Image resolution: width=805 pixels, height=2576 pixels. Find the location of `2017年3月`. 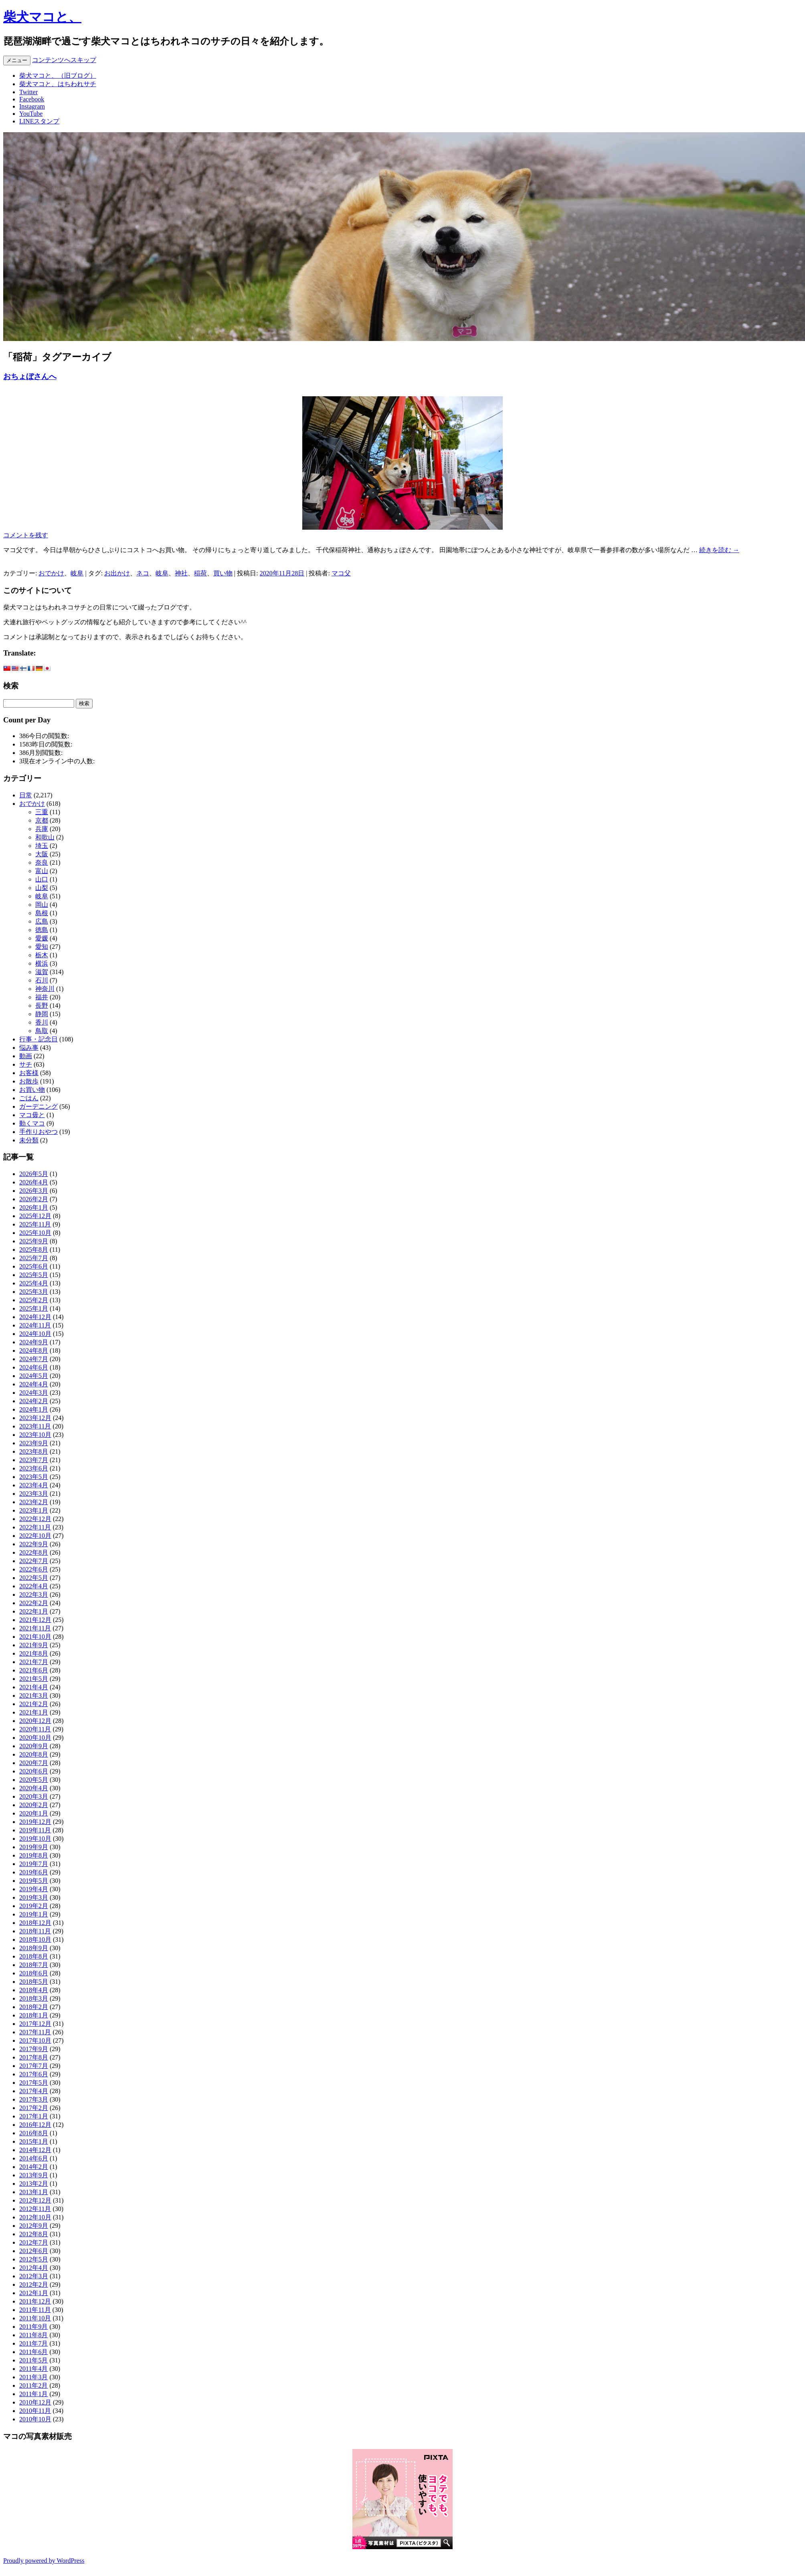

2017年3月 is located at coordinates (33, 2099).